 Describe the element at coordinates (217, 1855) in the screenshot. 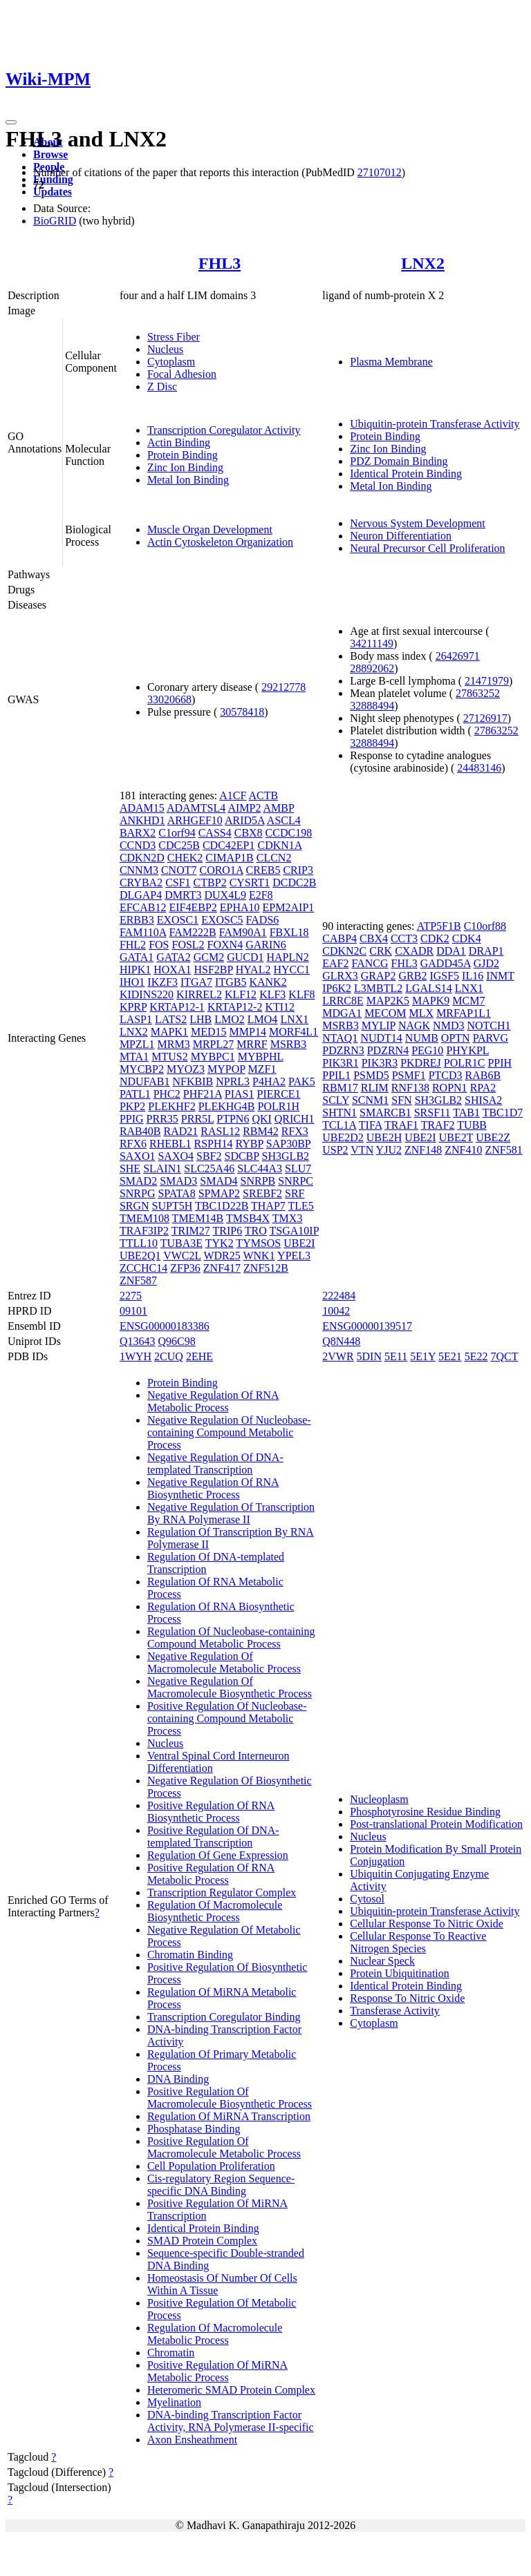

I see `Regulation Of Gene Expression` at that location.